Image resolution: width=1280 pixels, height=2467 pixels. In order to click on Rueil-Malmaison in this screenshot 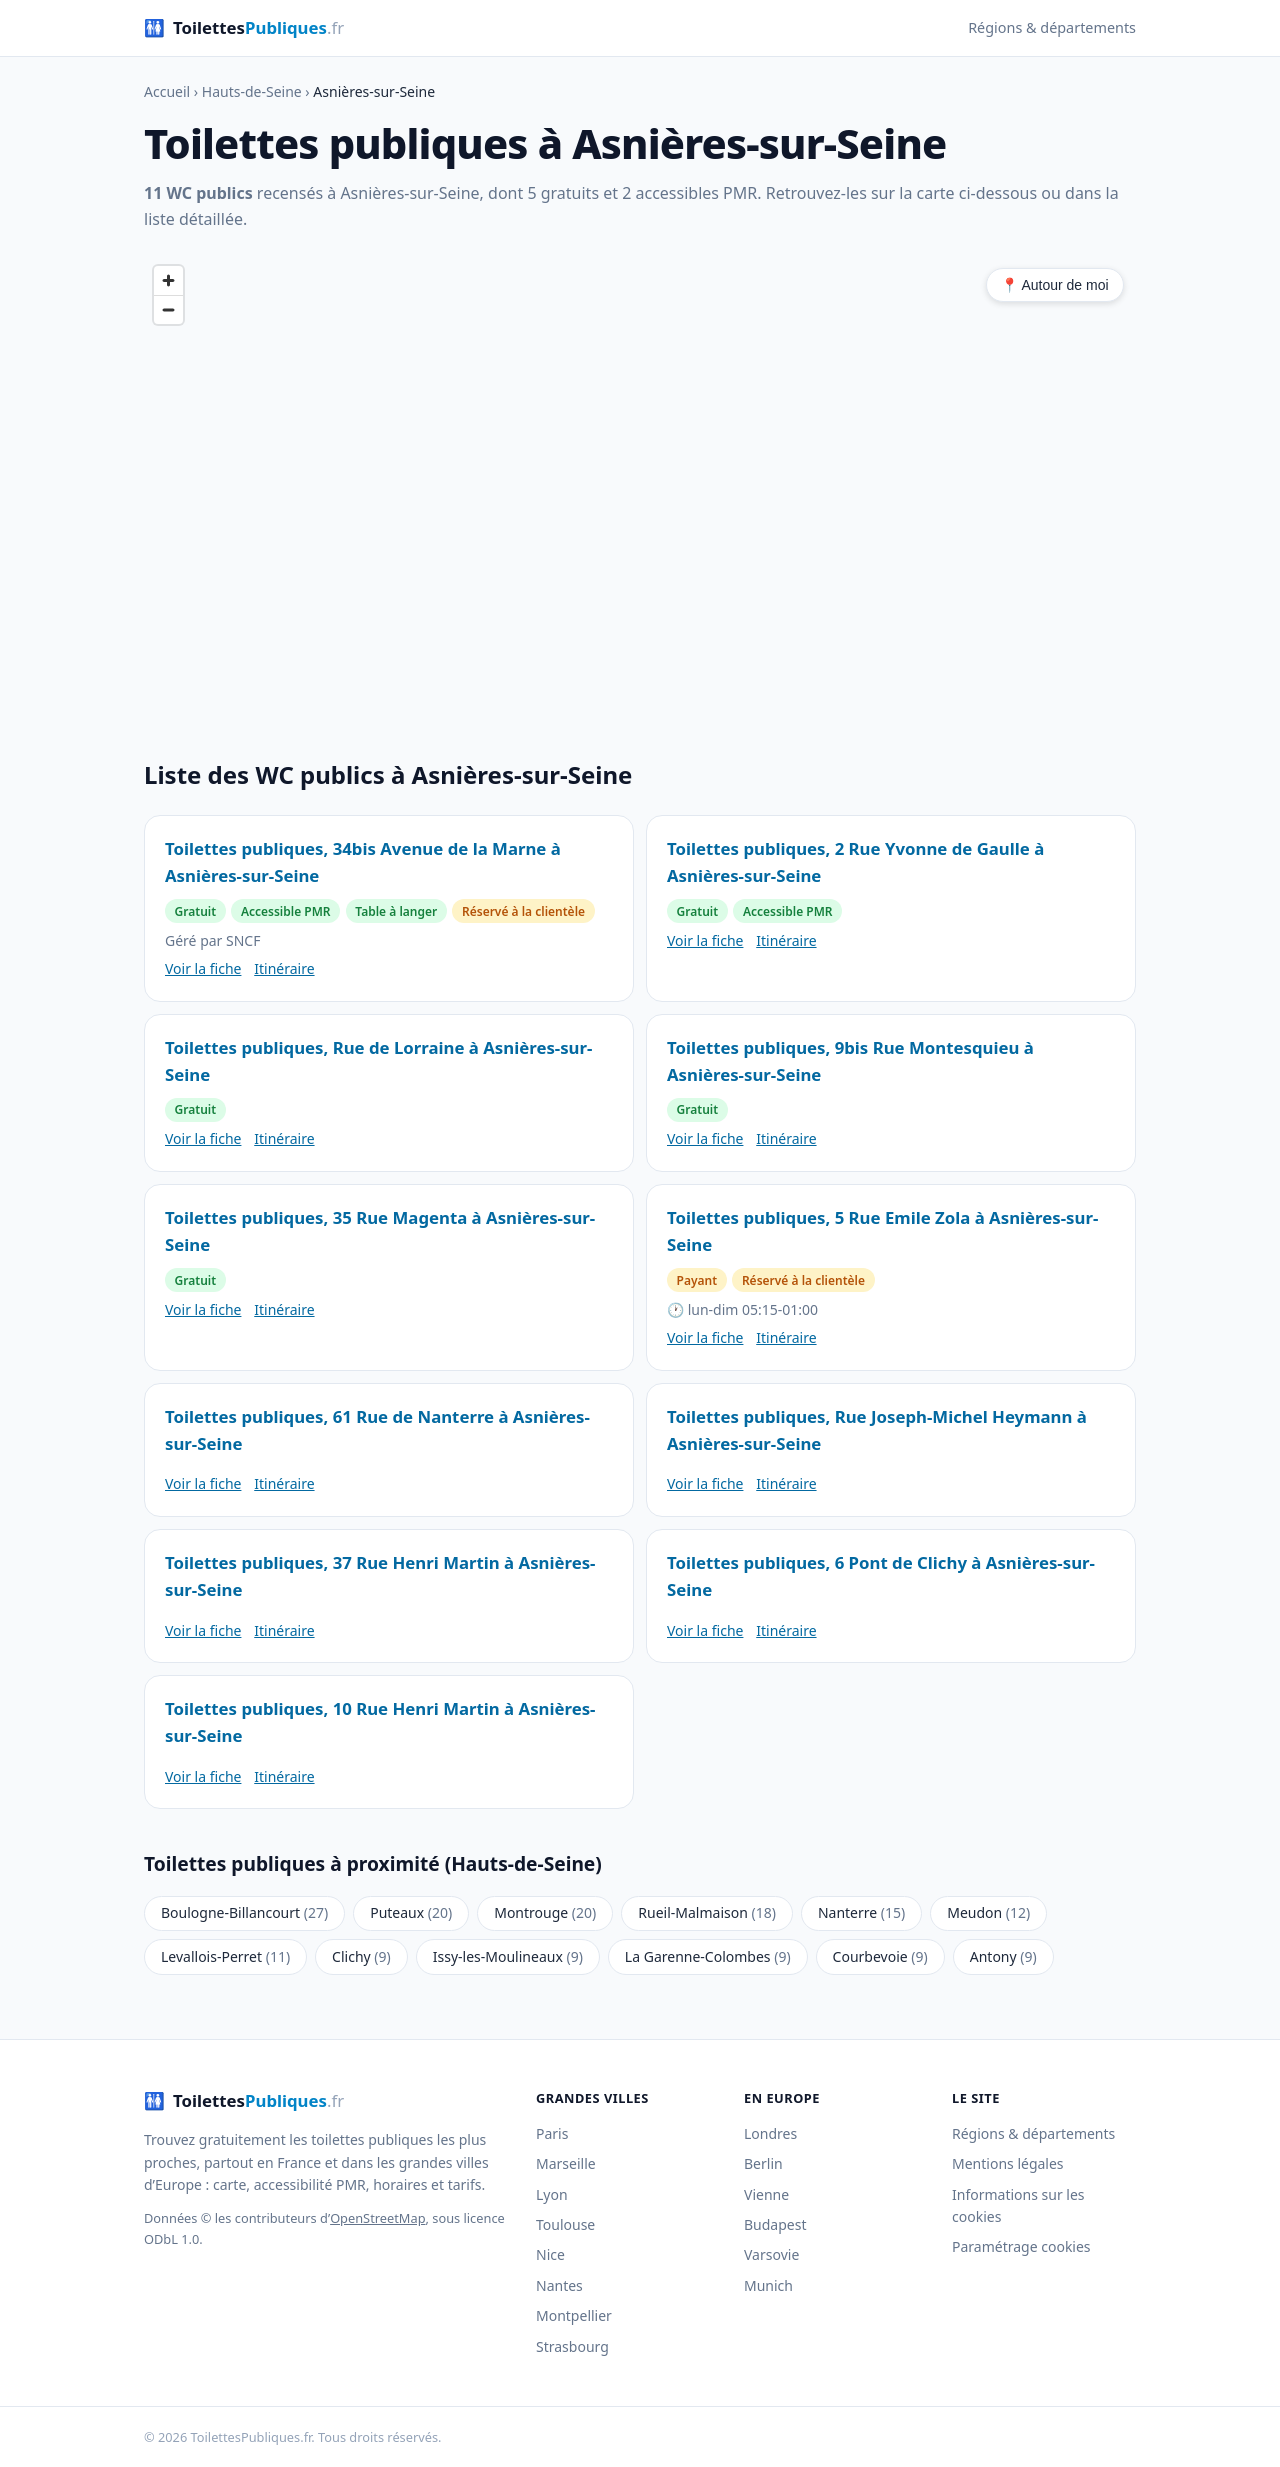, I will do `click(707, 1912)`.